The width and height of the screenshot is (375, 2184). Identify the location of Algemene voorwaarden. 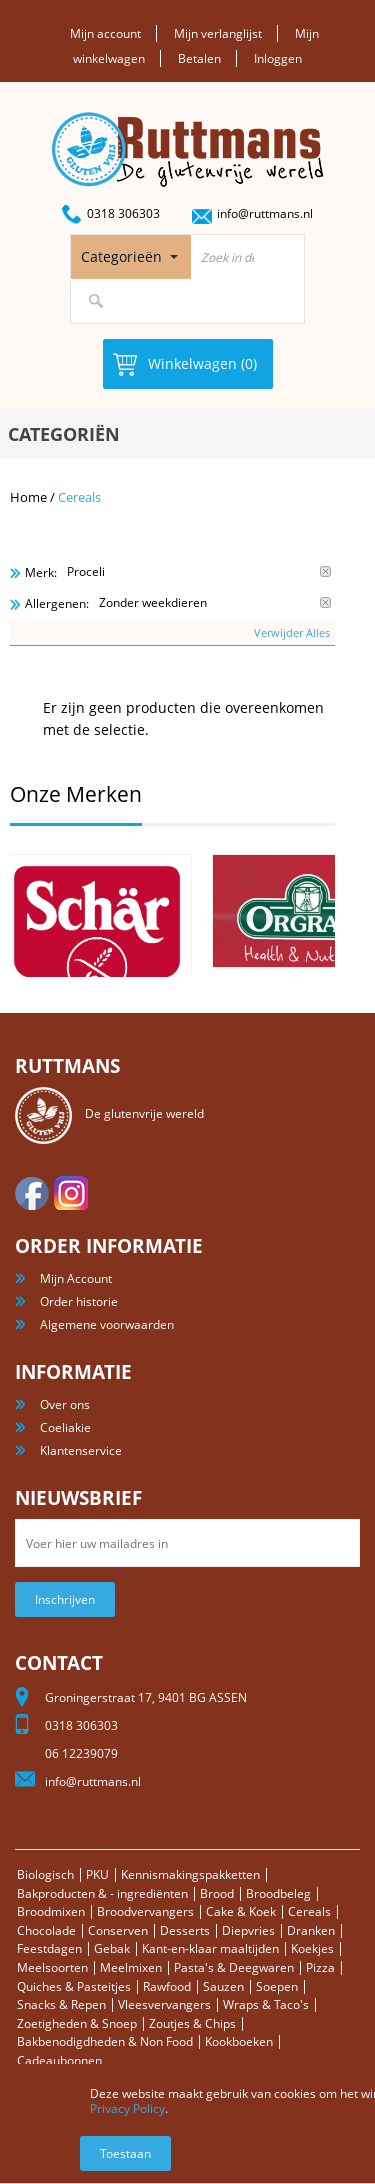
(107, 1324).